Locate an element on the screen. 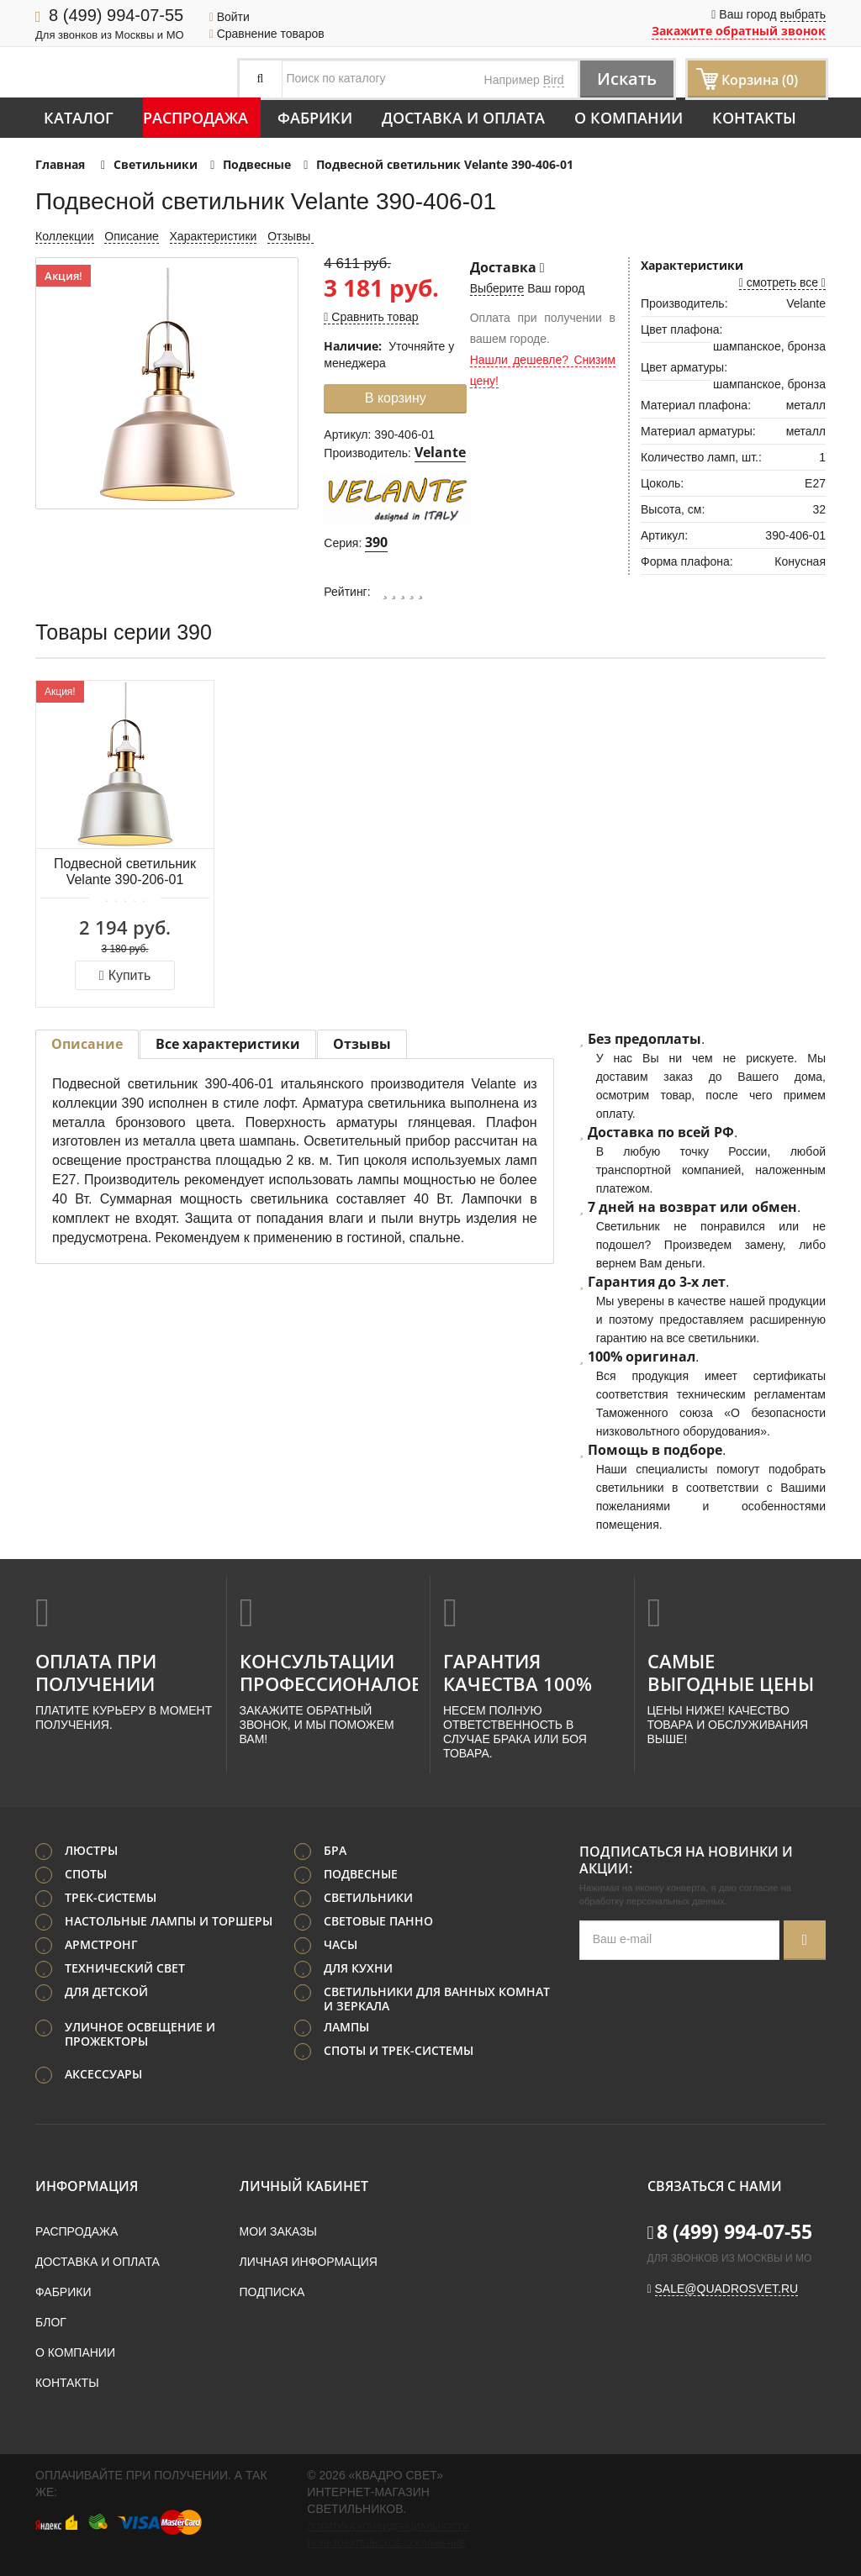  Каталог is located at coordinates (79, 118).